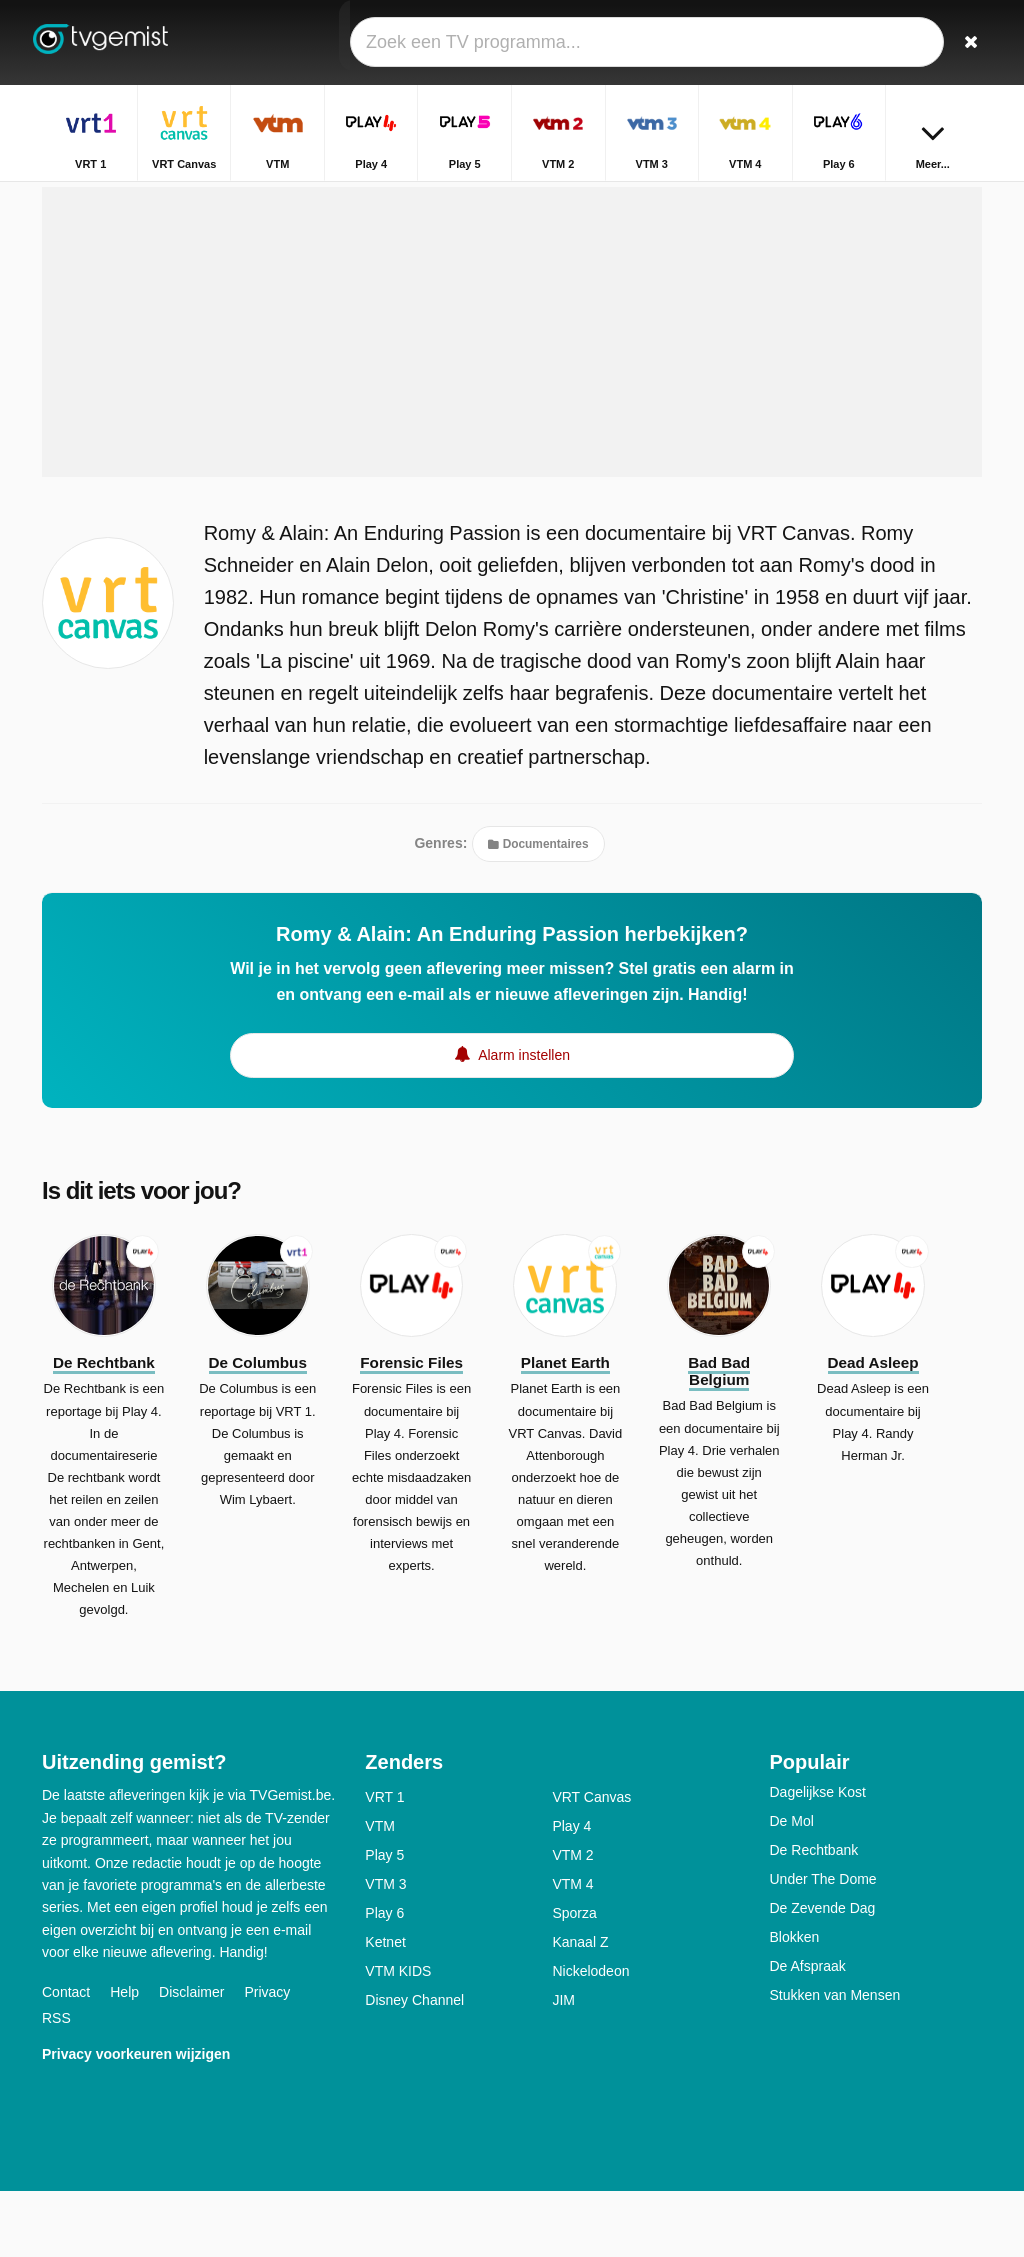  Describe the element at coordinates (822, 1974) in the screenshot. I see `De Zevende Dag` at that location.